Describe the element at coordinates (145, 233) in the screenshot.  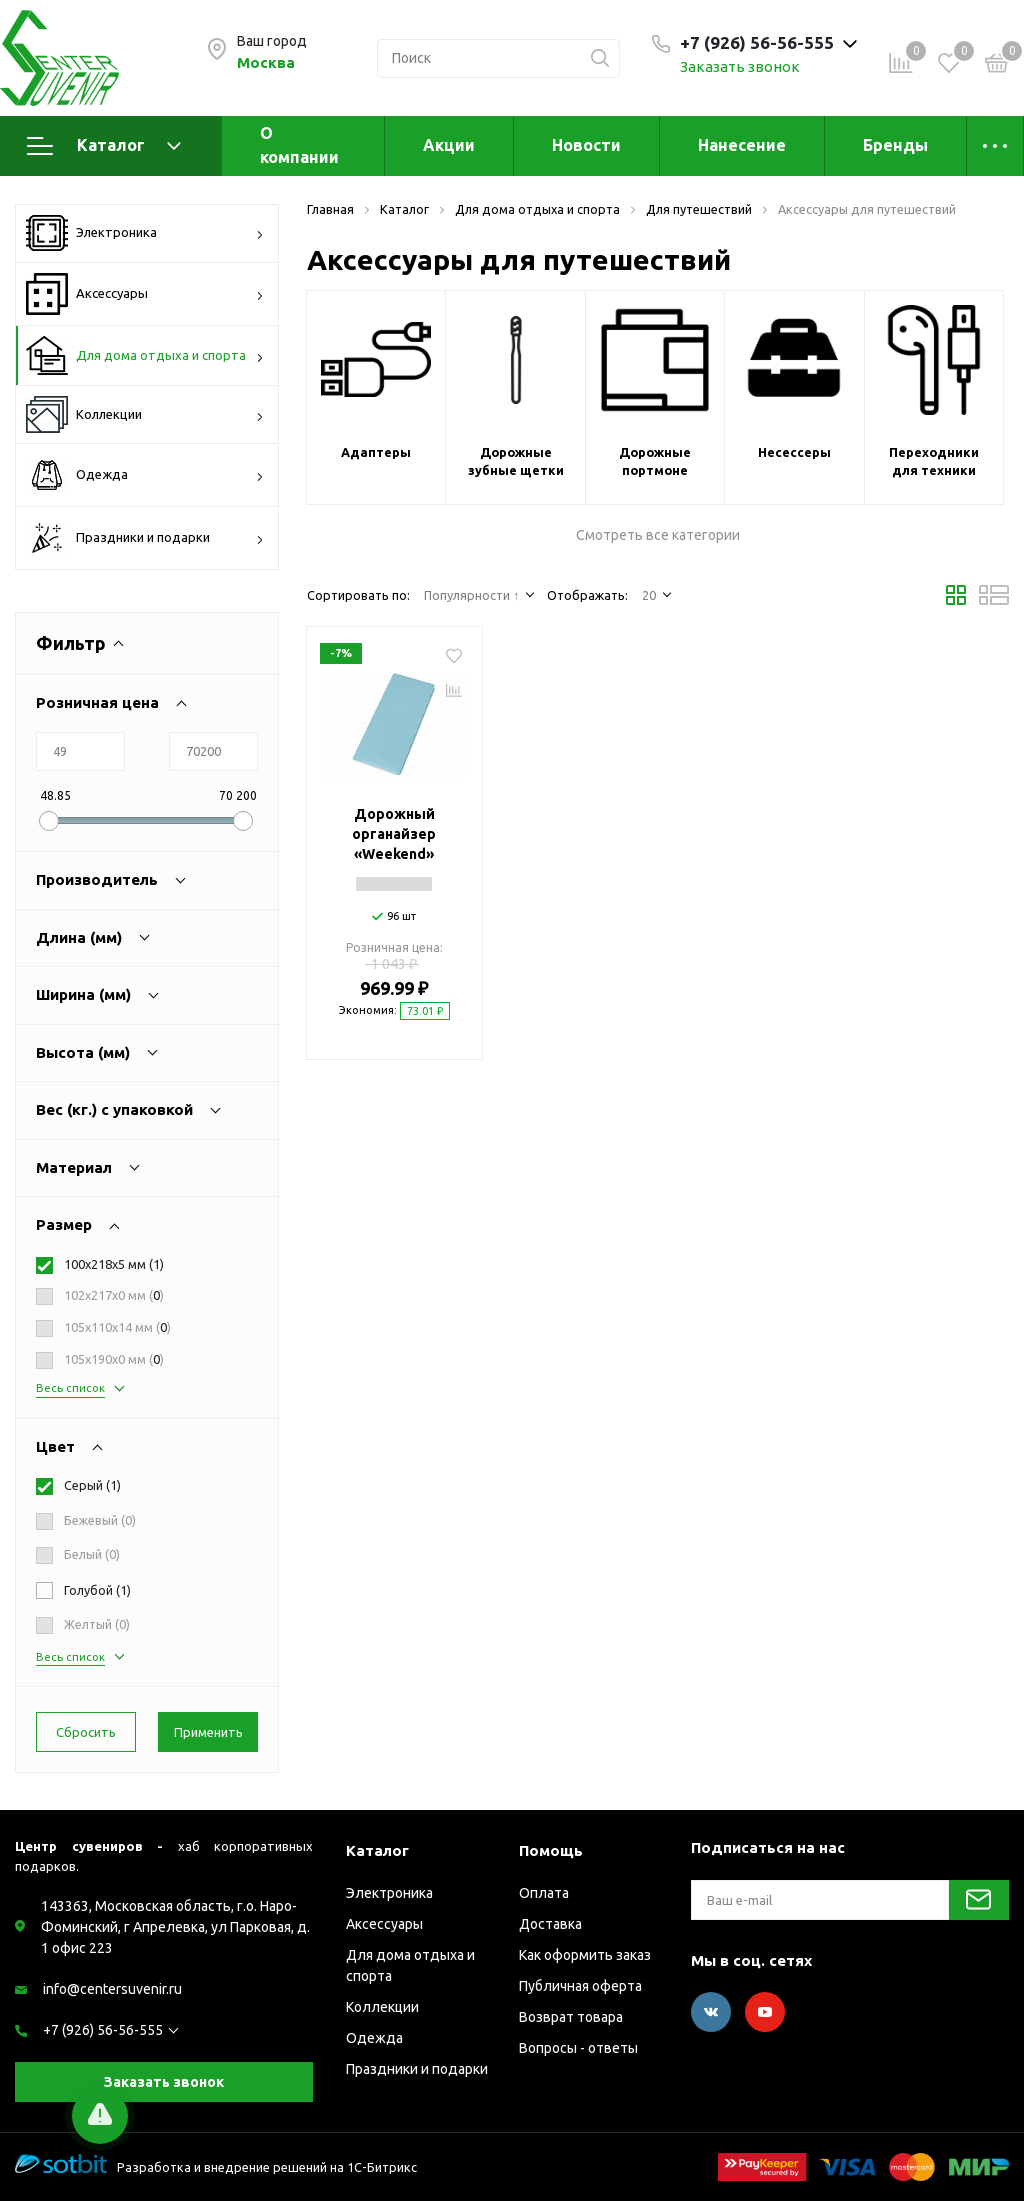
I see `Электроника` at that location.